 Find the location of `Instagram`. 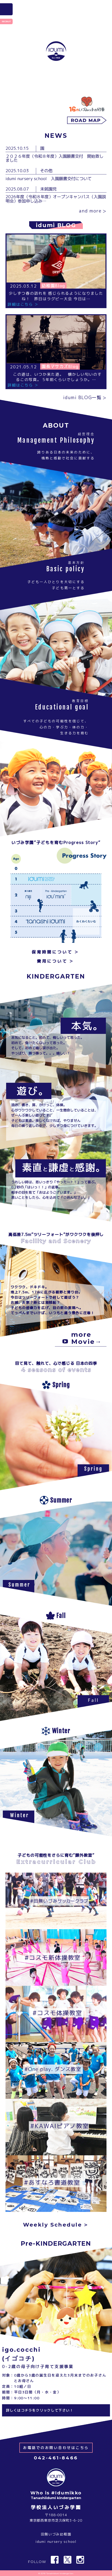

Instagram is located at coordinates (80, 2560).